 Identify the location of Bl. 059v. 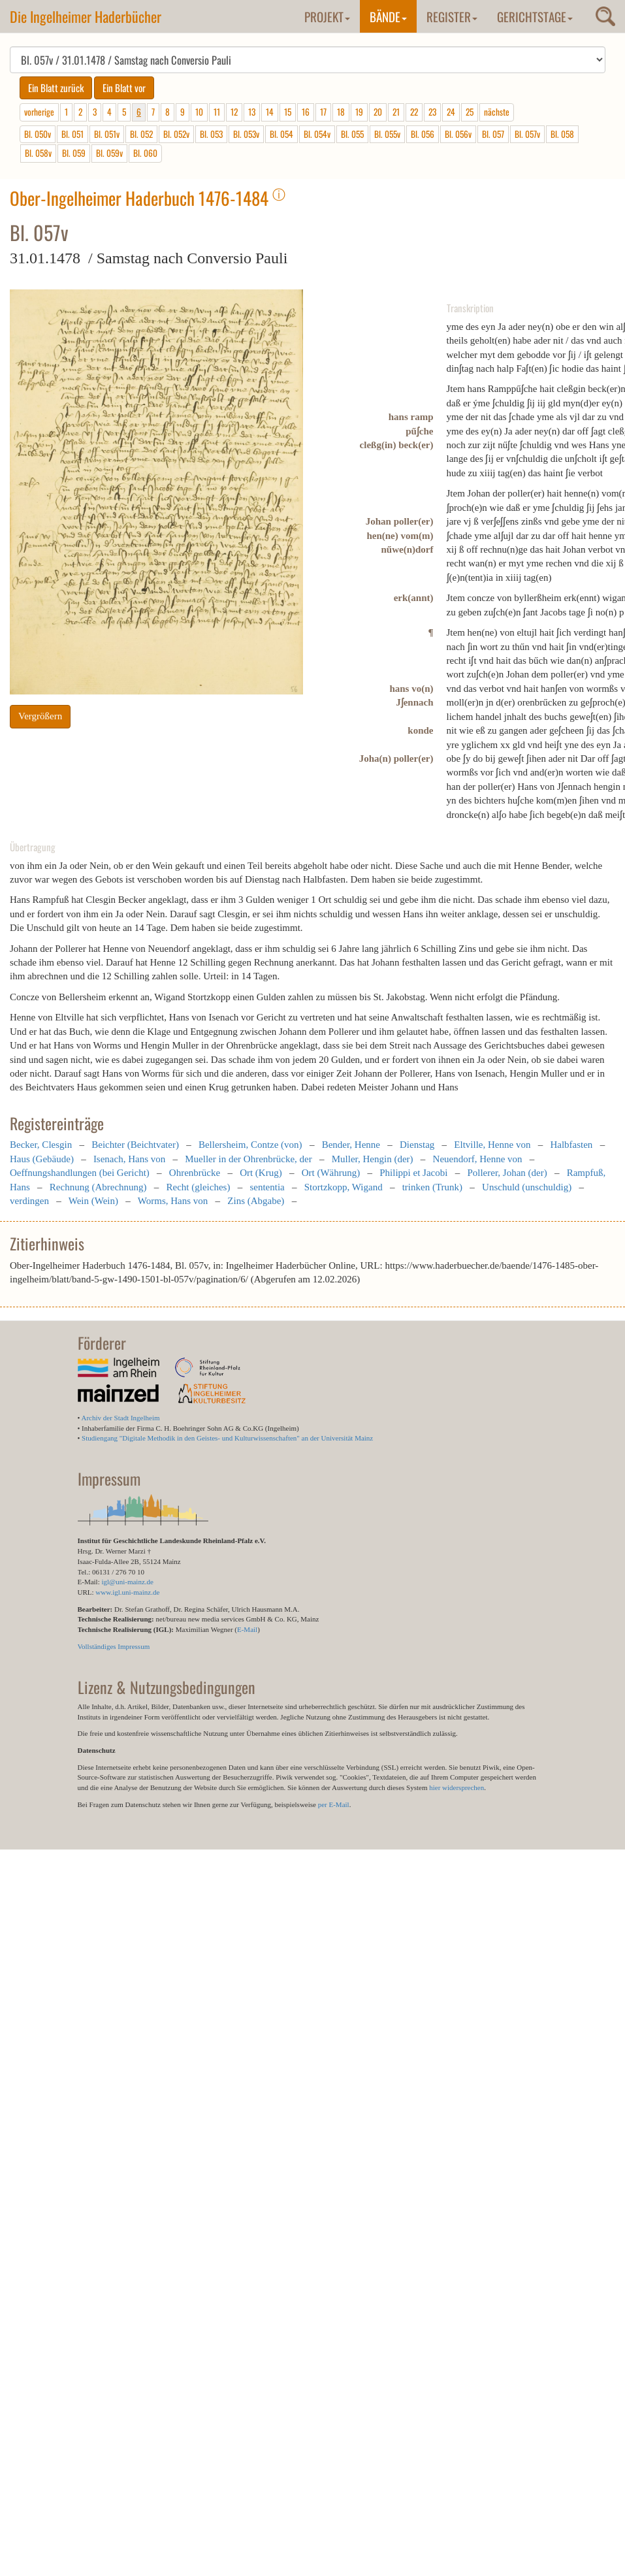
(109, 152).